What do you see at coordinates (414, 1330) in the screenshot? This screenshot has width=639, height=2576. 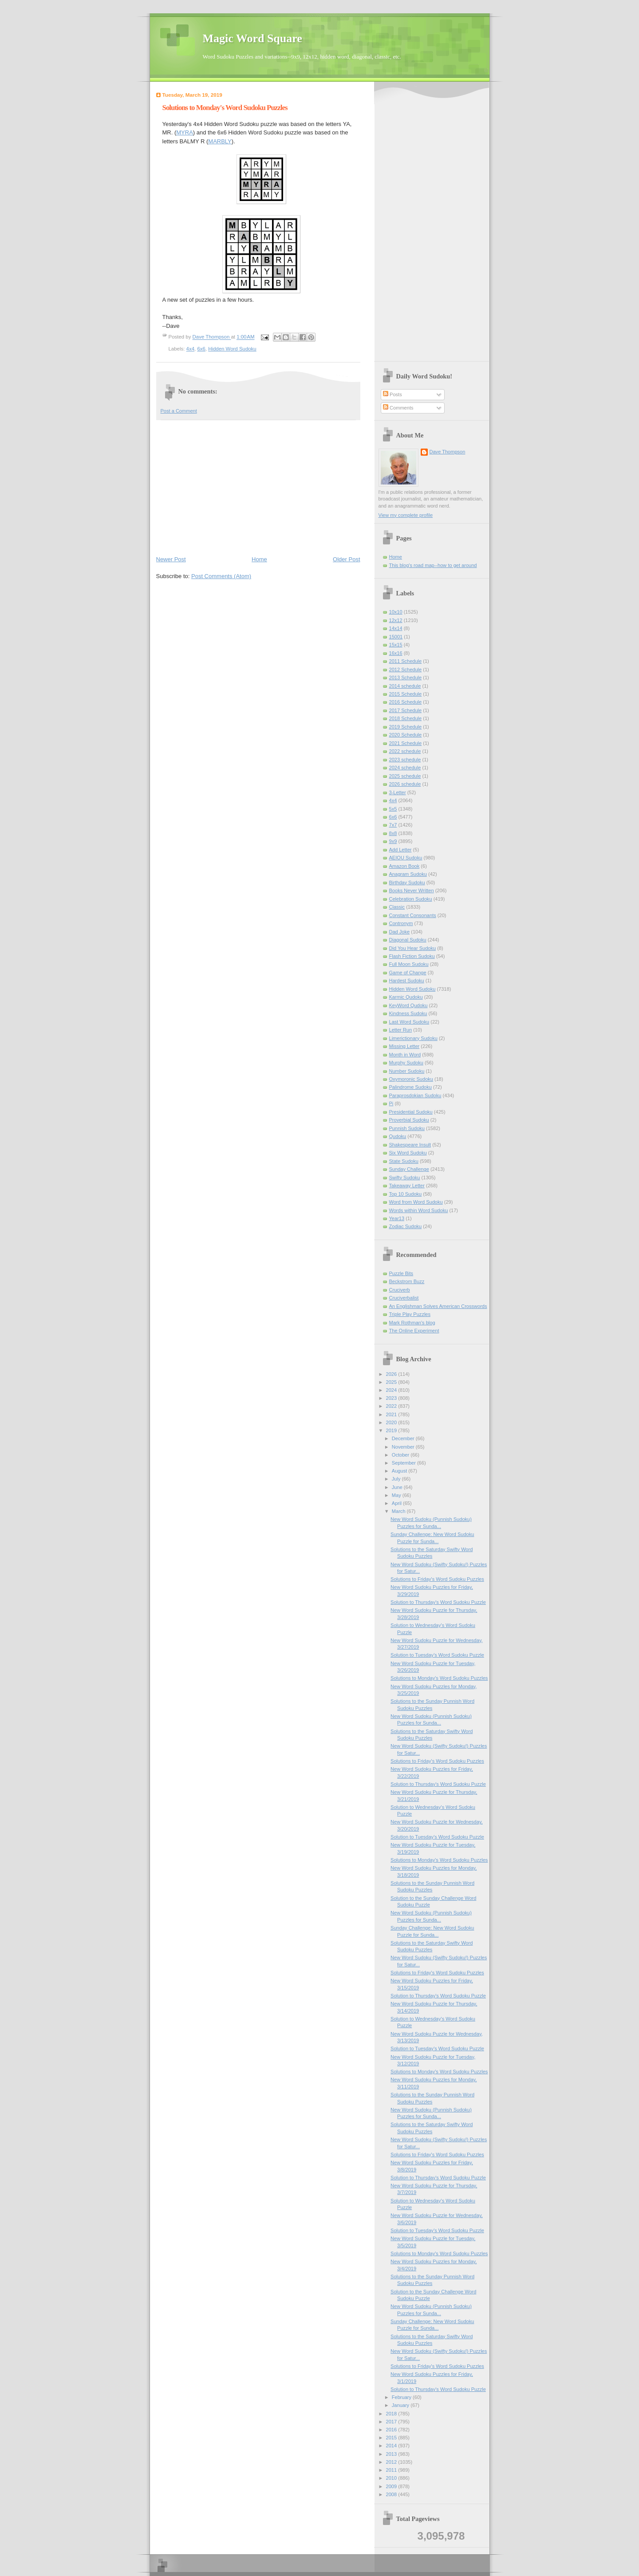 I see `The Online Experiment` at bounding box center [414, 1330].